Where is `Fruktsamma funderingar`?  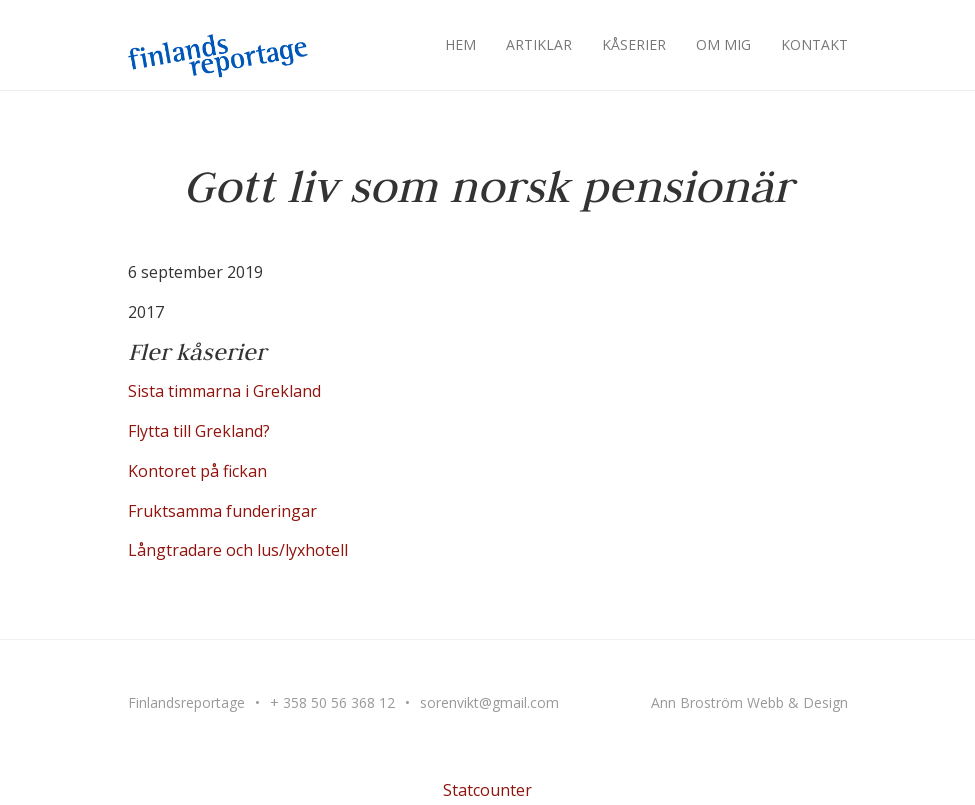 Fruktsamma funderingar is located at coordinates (222, 511).